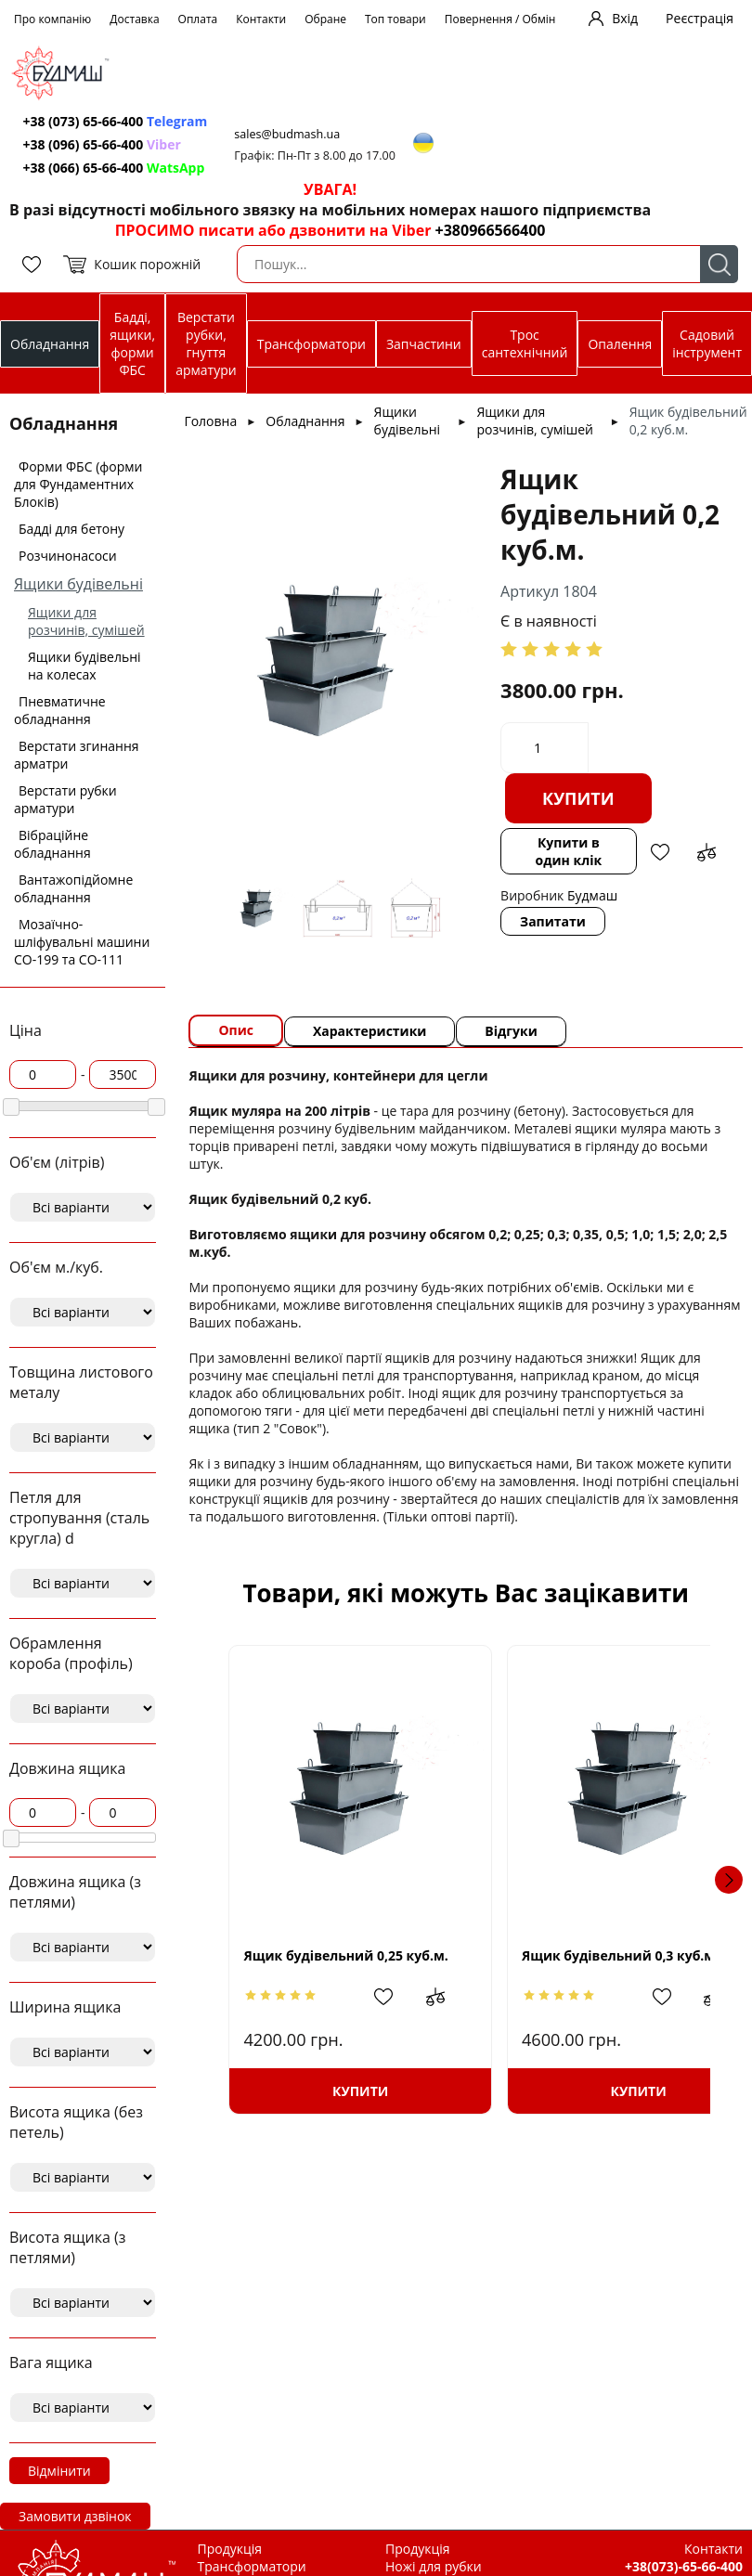 Image resolution: width=752 pixels, height=2576 pixels. I want to click on Головна, so click(210, 421).